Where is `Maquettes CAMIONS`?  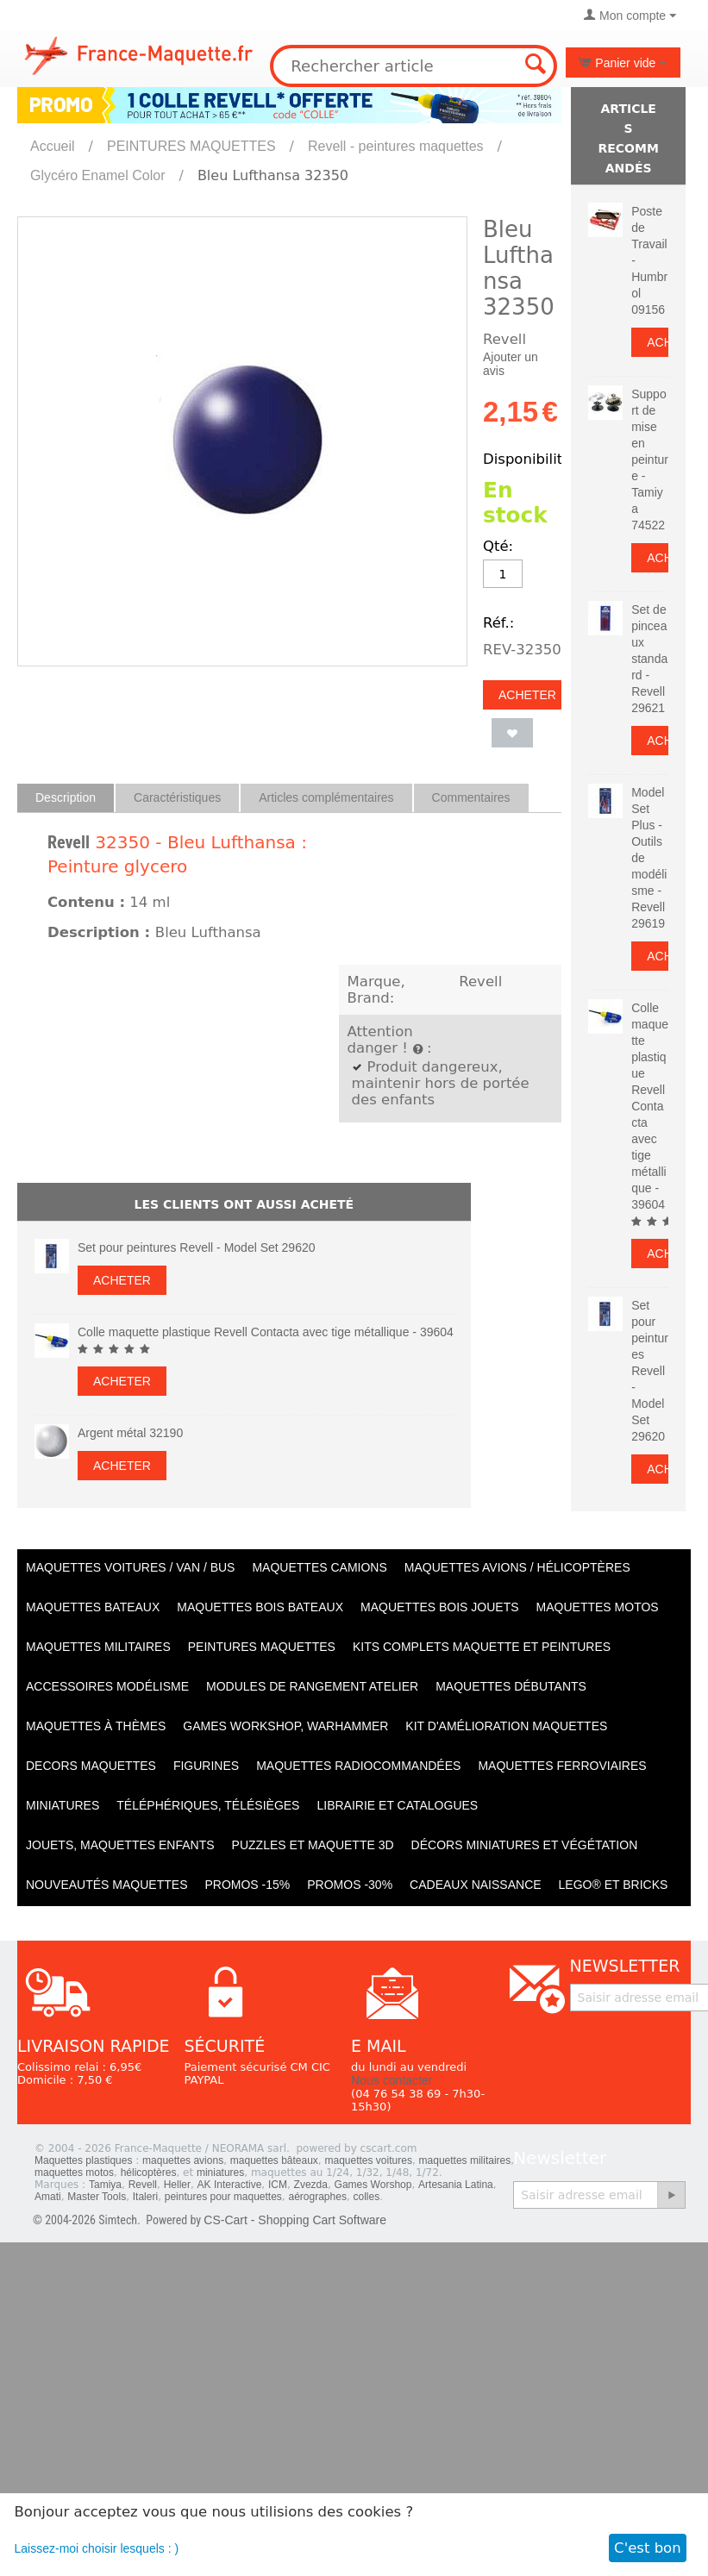
Maquettes CAMIONS is located at coordinates (319, 1567).